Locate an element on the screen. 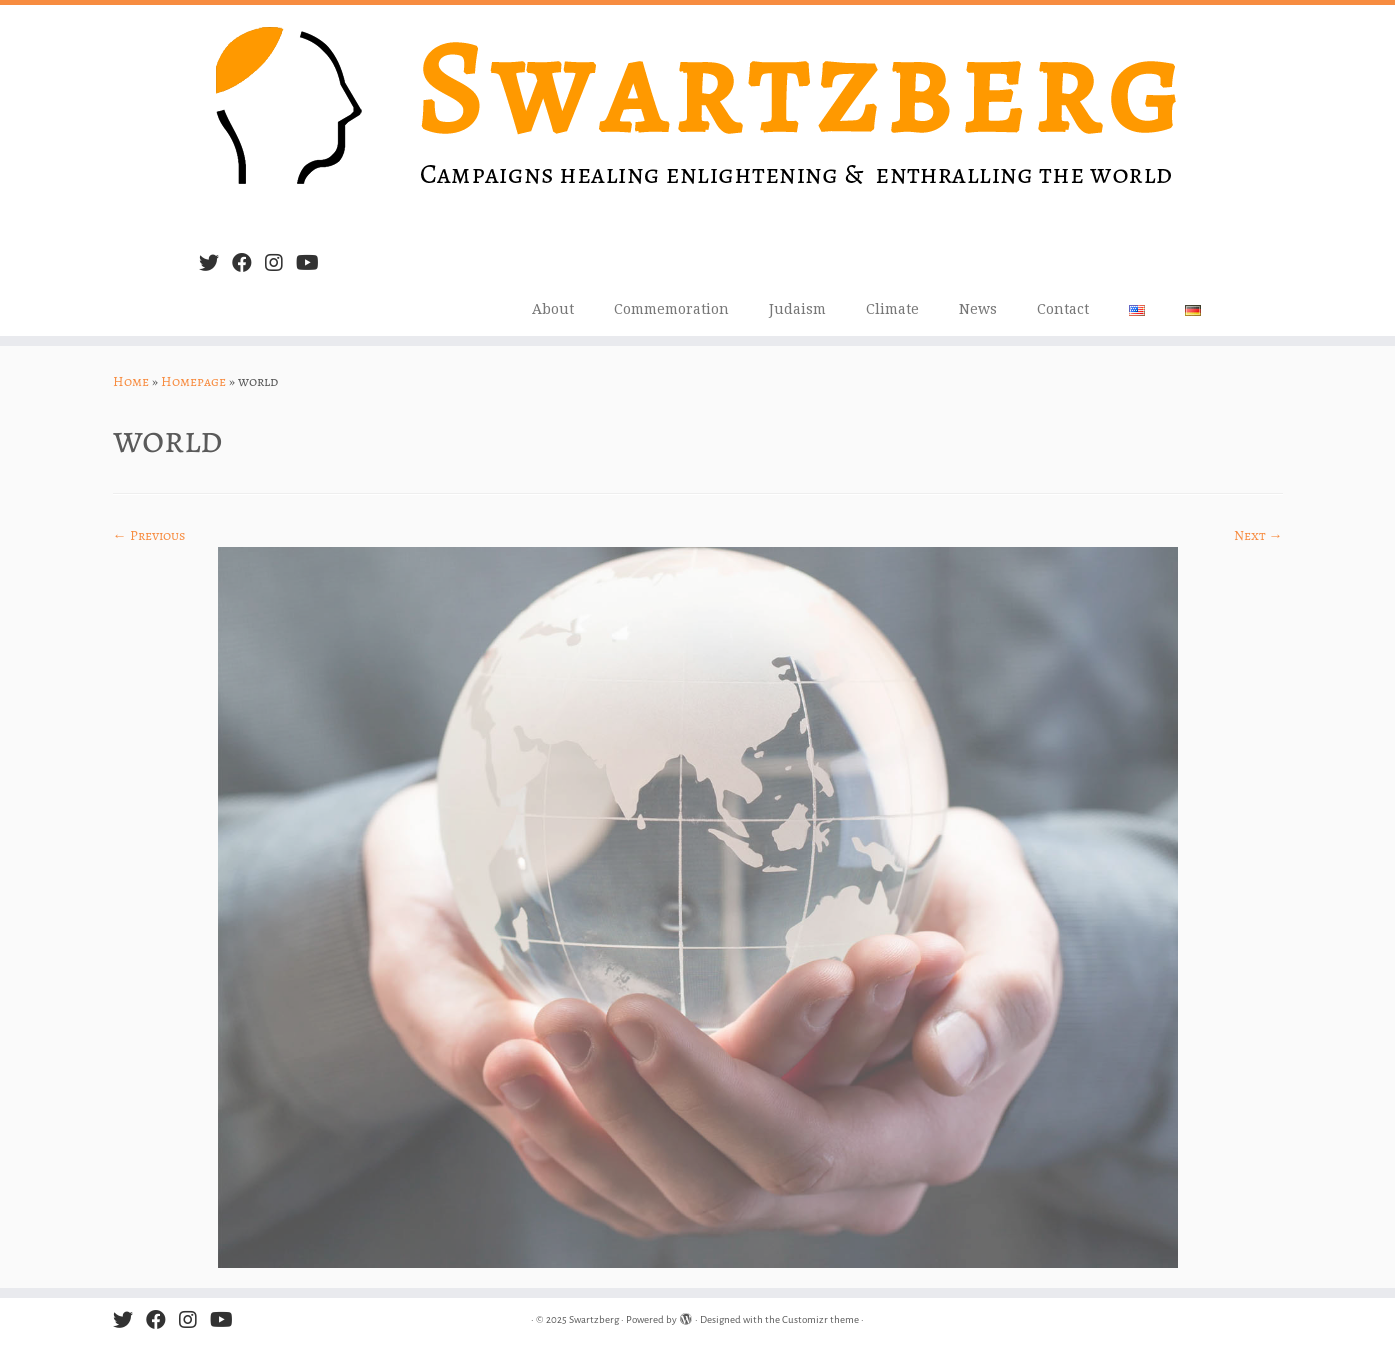  Contact is located at coordinates (1063, 309).